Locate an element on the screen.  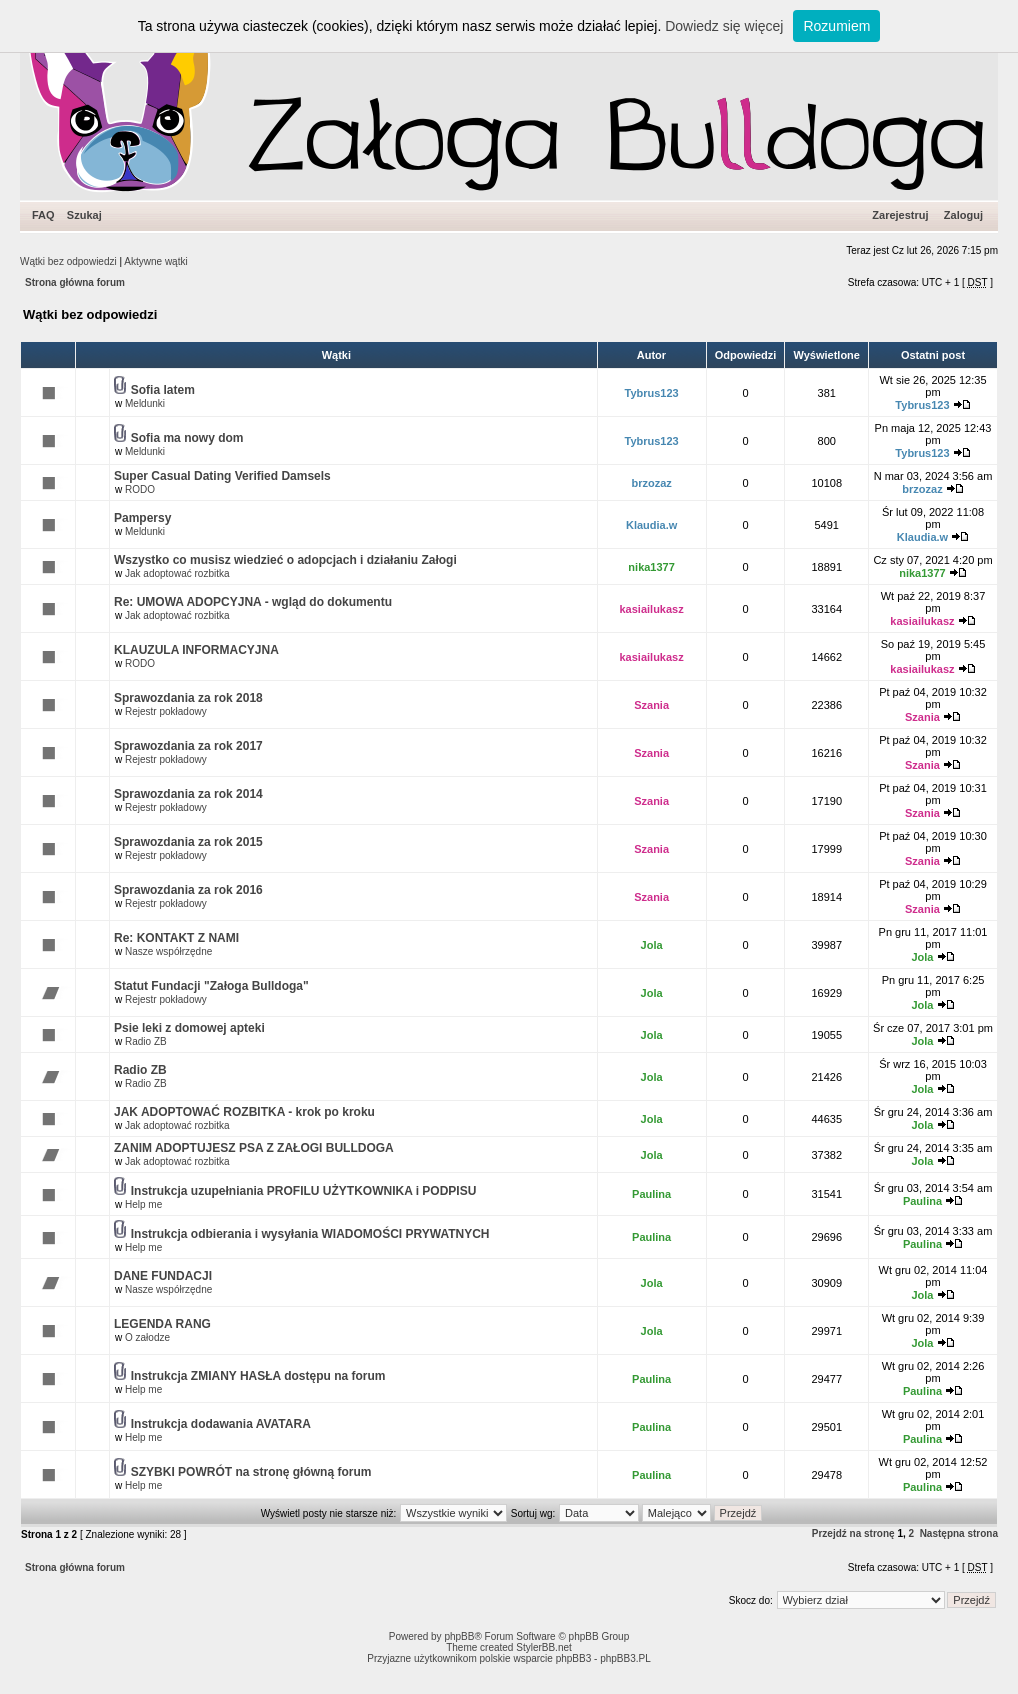
Sprawozdania za rok 2017 is located at coordinates (188, 746).